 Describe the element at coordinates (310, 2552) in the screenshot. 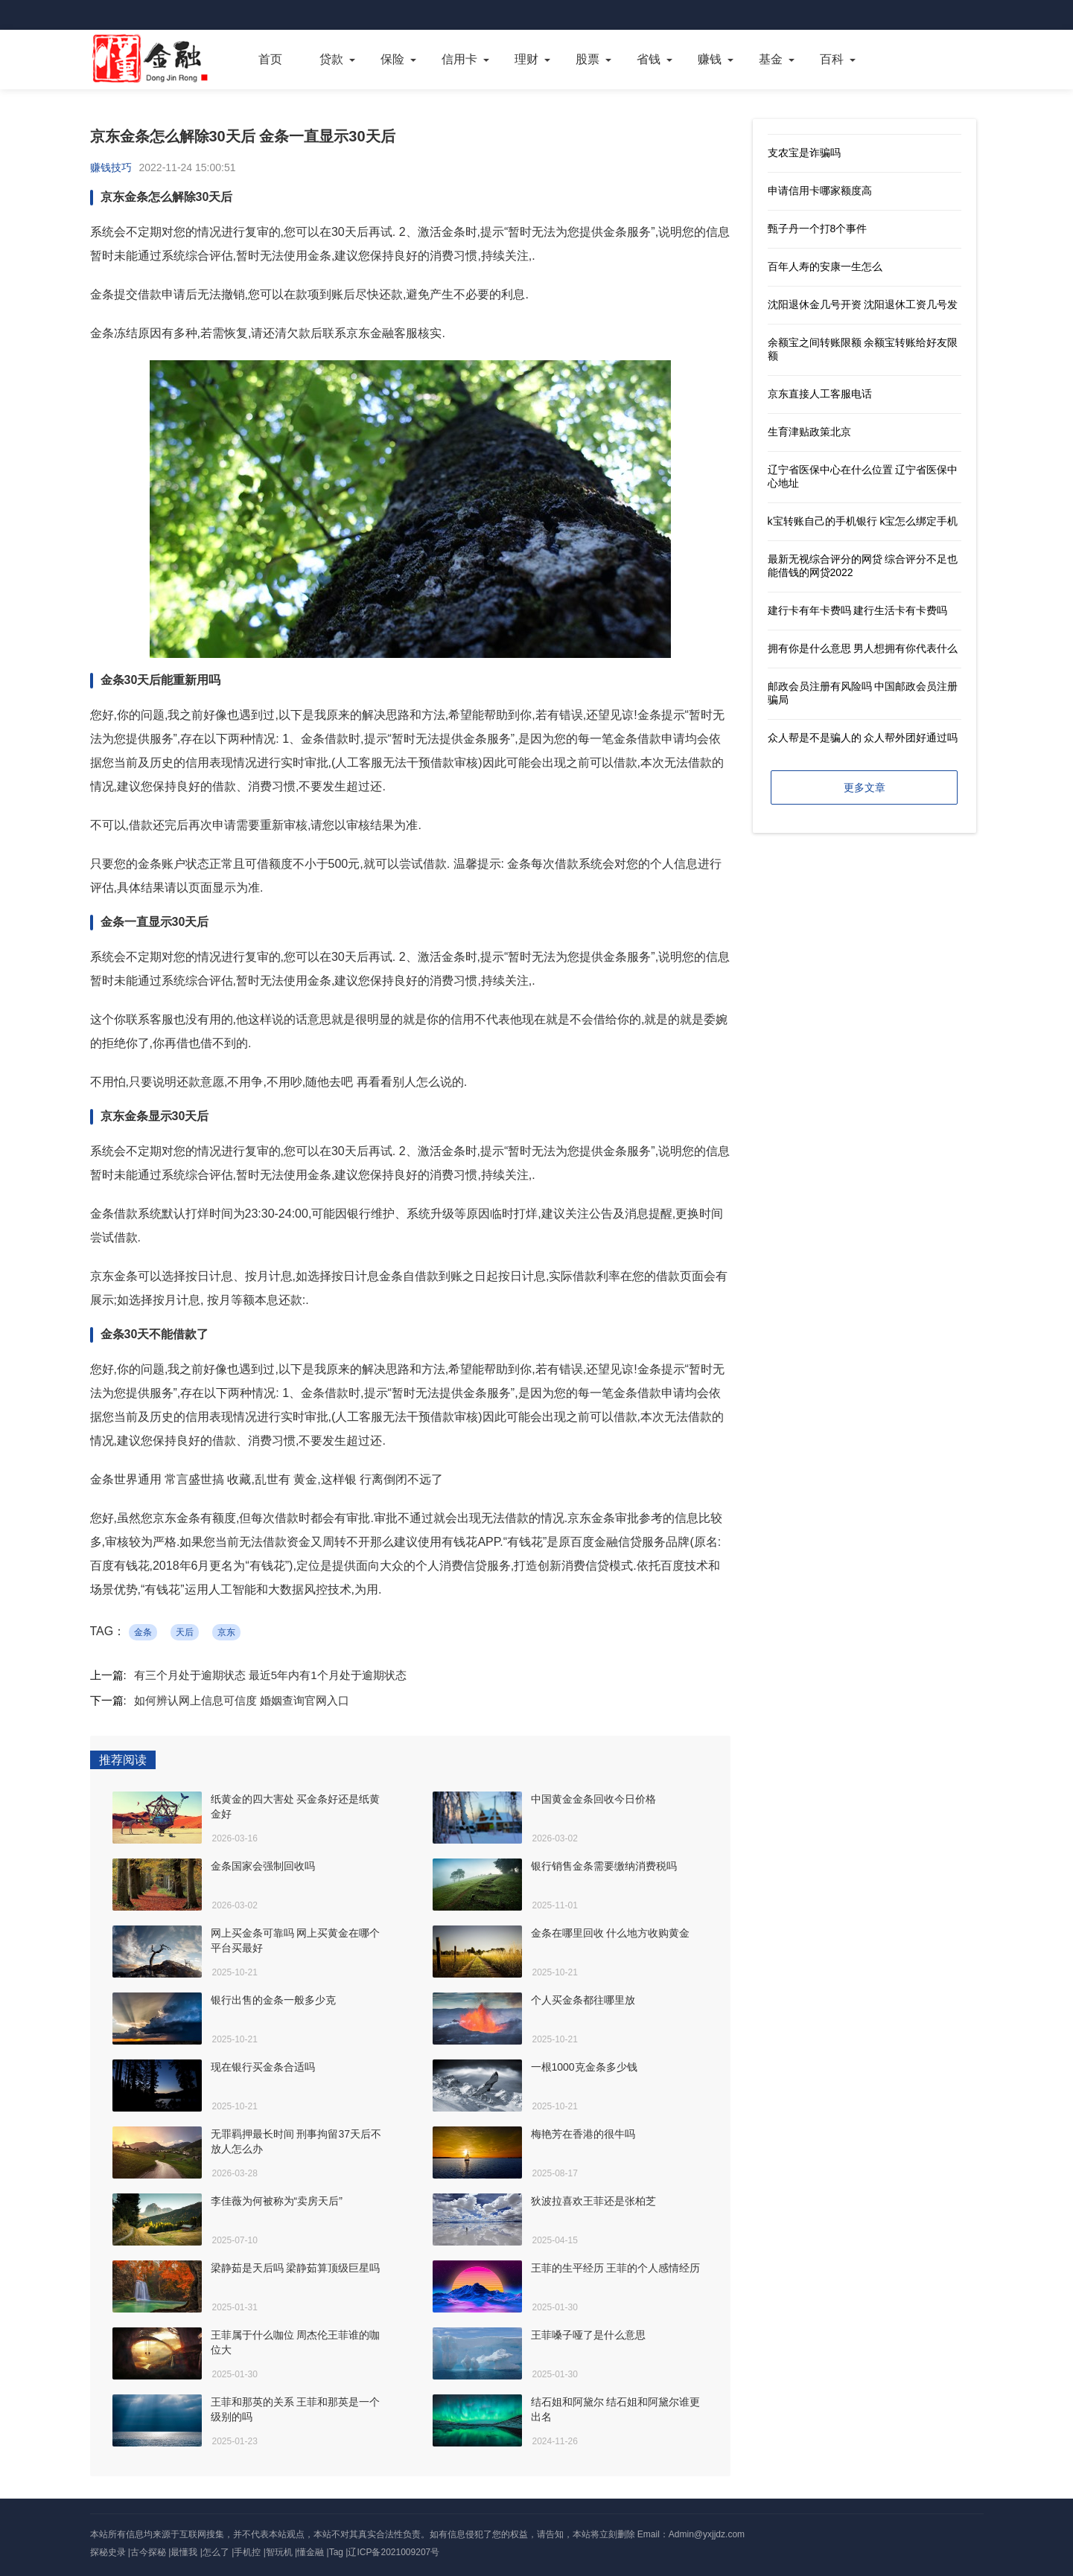

I see `懂金融` at that location.